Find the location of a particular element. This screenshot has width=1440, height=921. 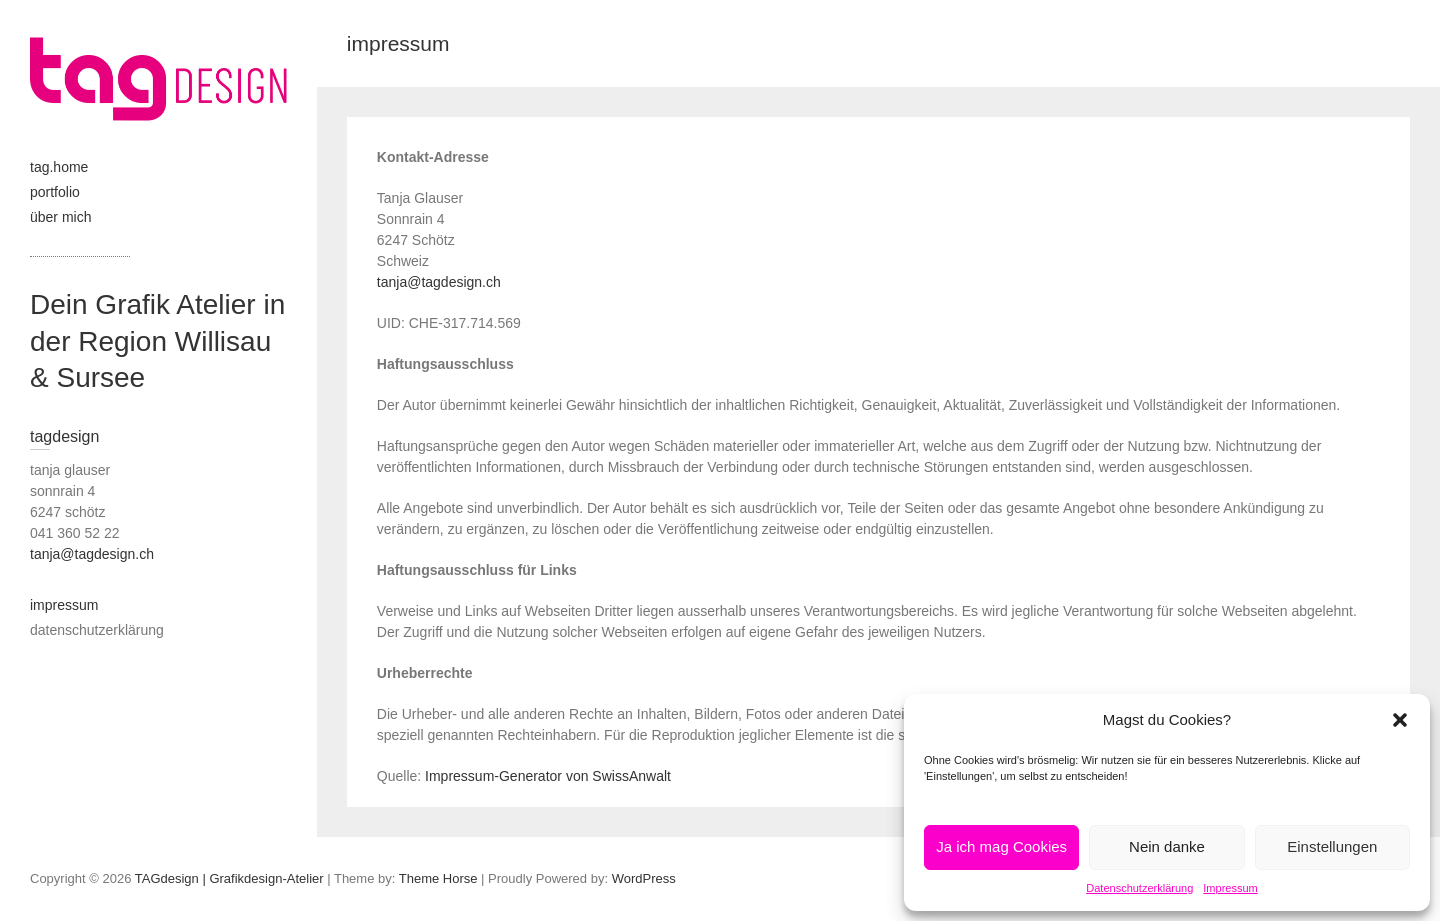

Einstellungen is located at coordinates (1332, 846).